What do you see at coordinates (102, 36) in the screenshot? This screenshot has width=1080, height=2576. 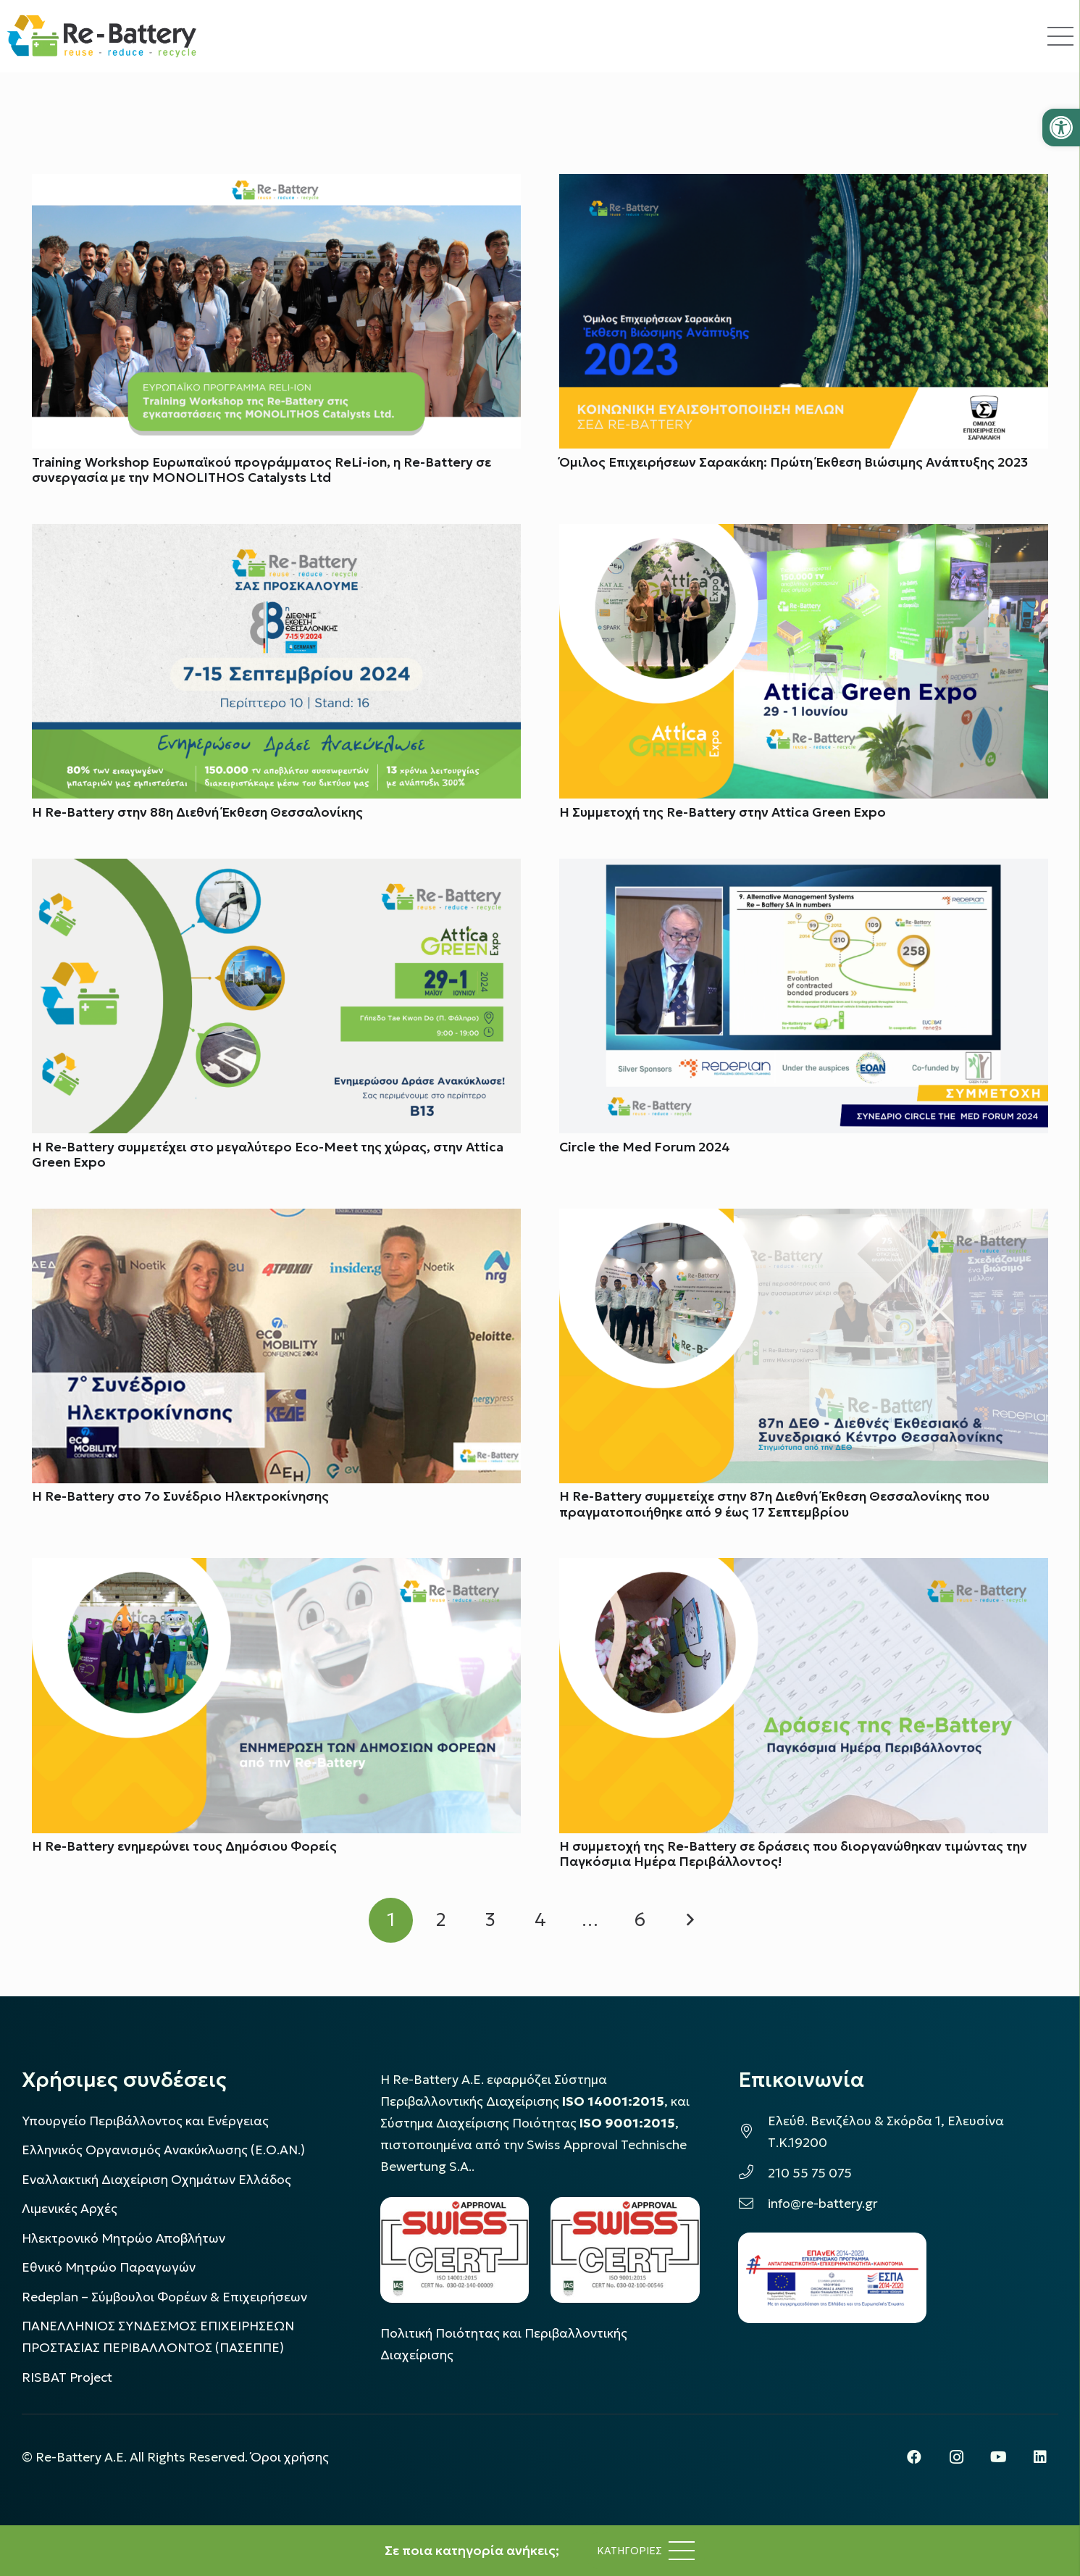 I see `[rebattery-logo]` at bounding box center [102, 36].